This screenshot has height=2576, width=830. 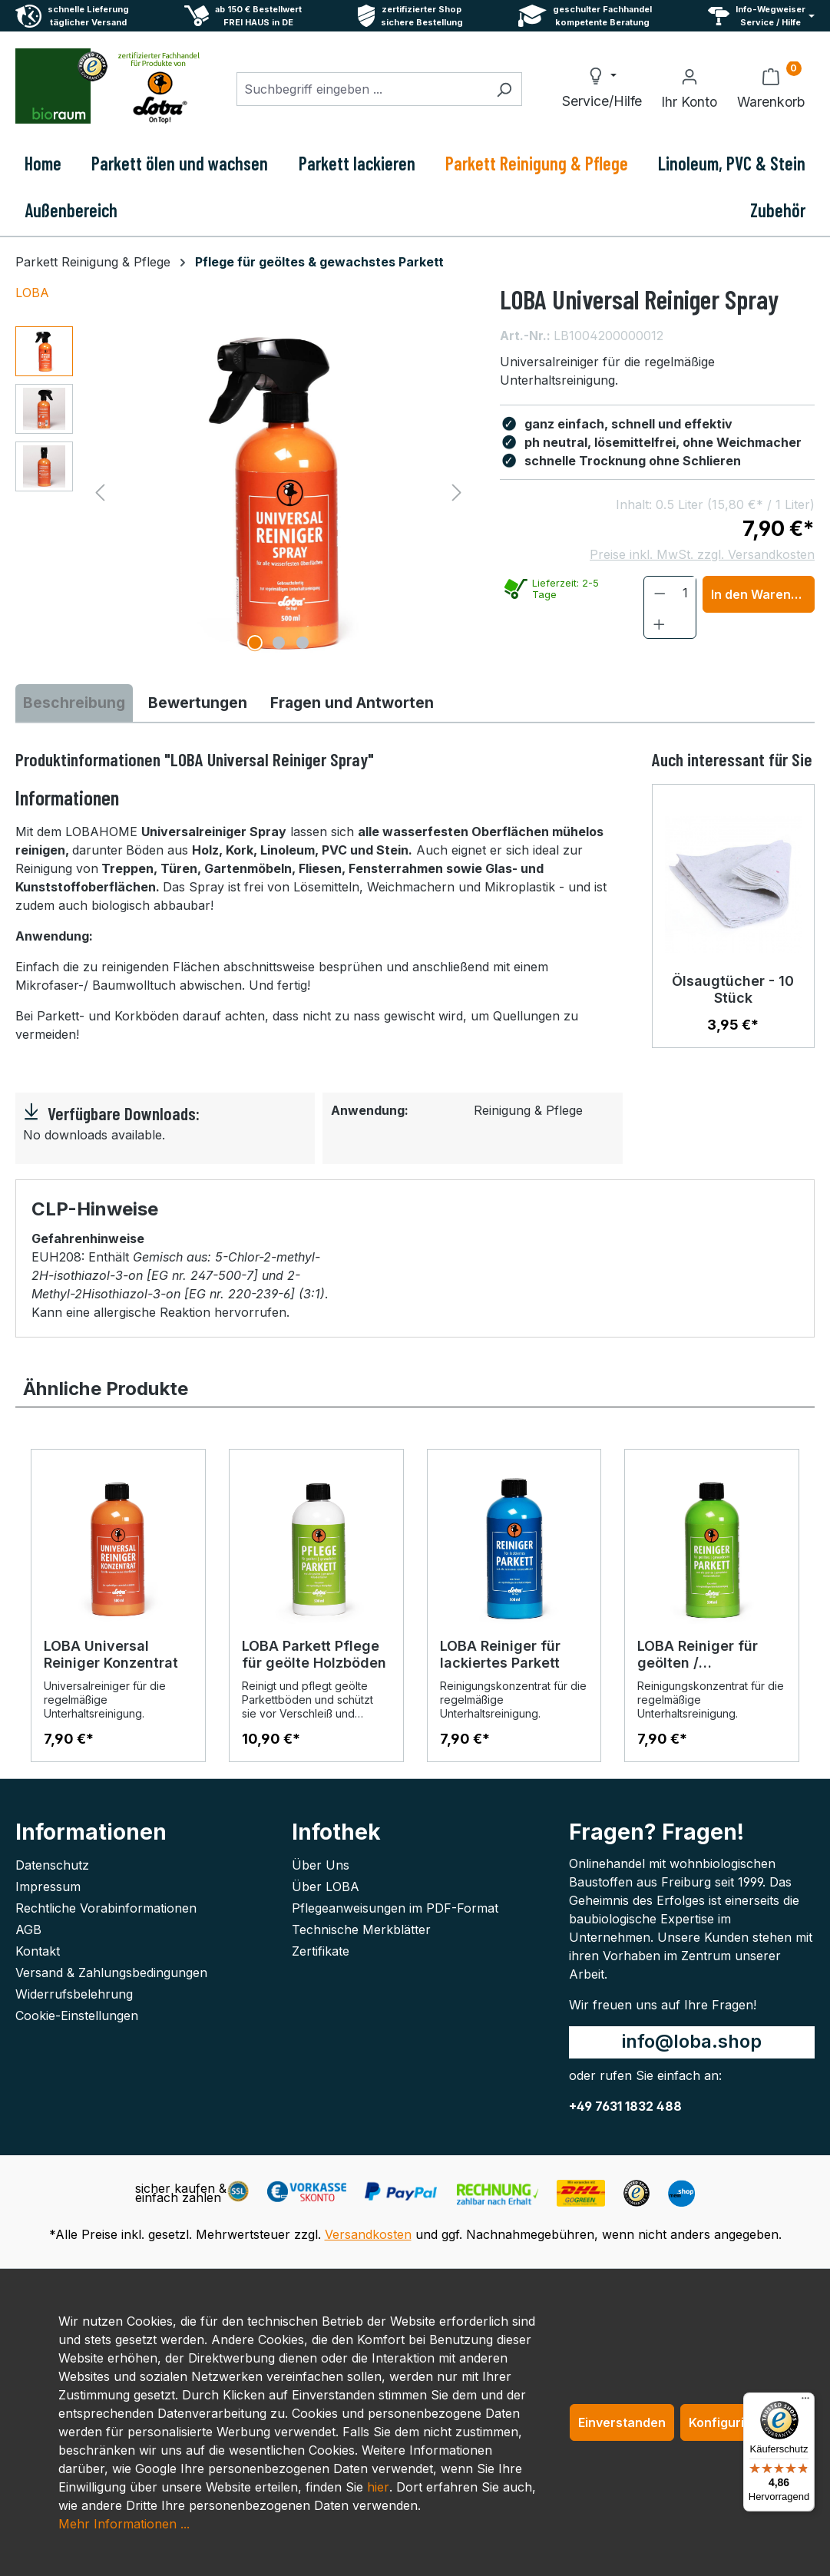 What do you see at coordinates (105, 1388) in the screenshot?
I see `Ähnliche Produkte [tab]` at bounding box center [105, 1388].